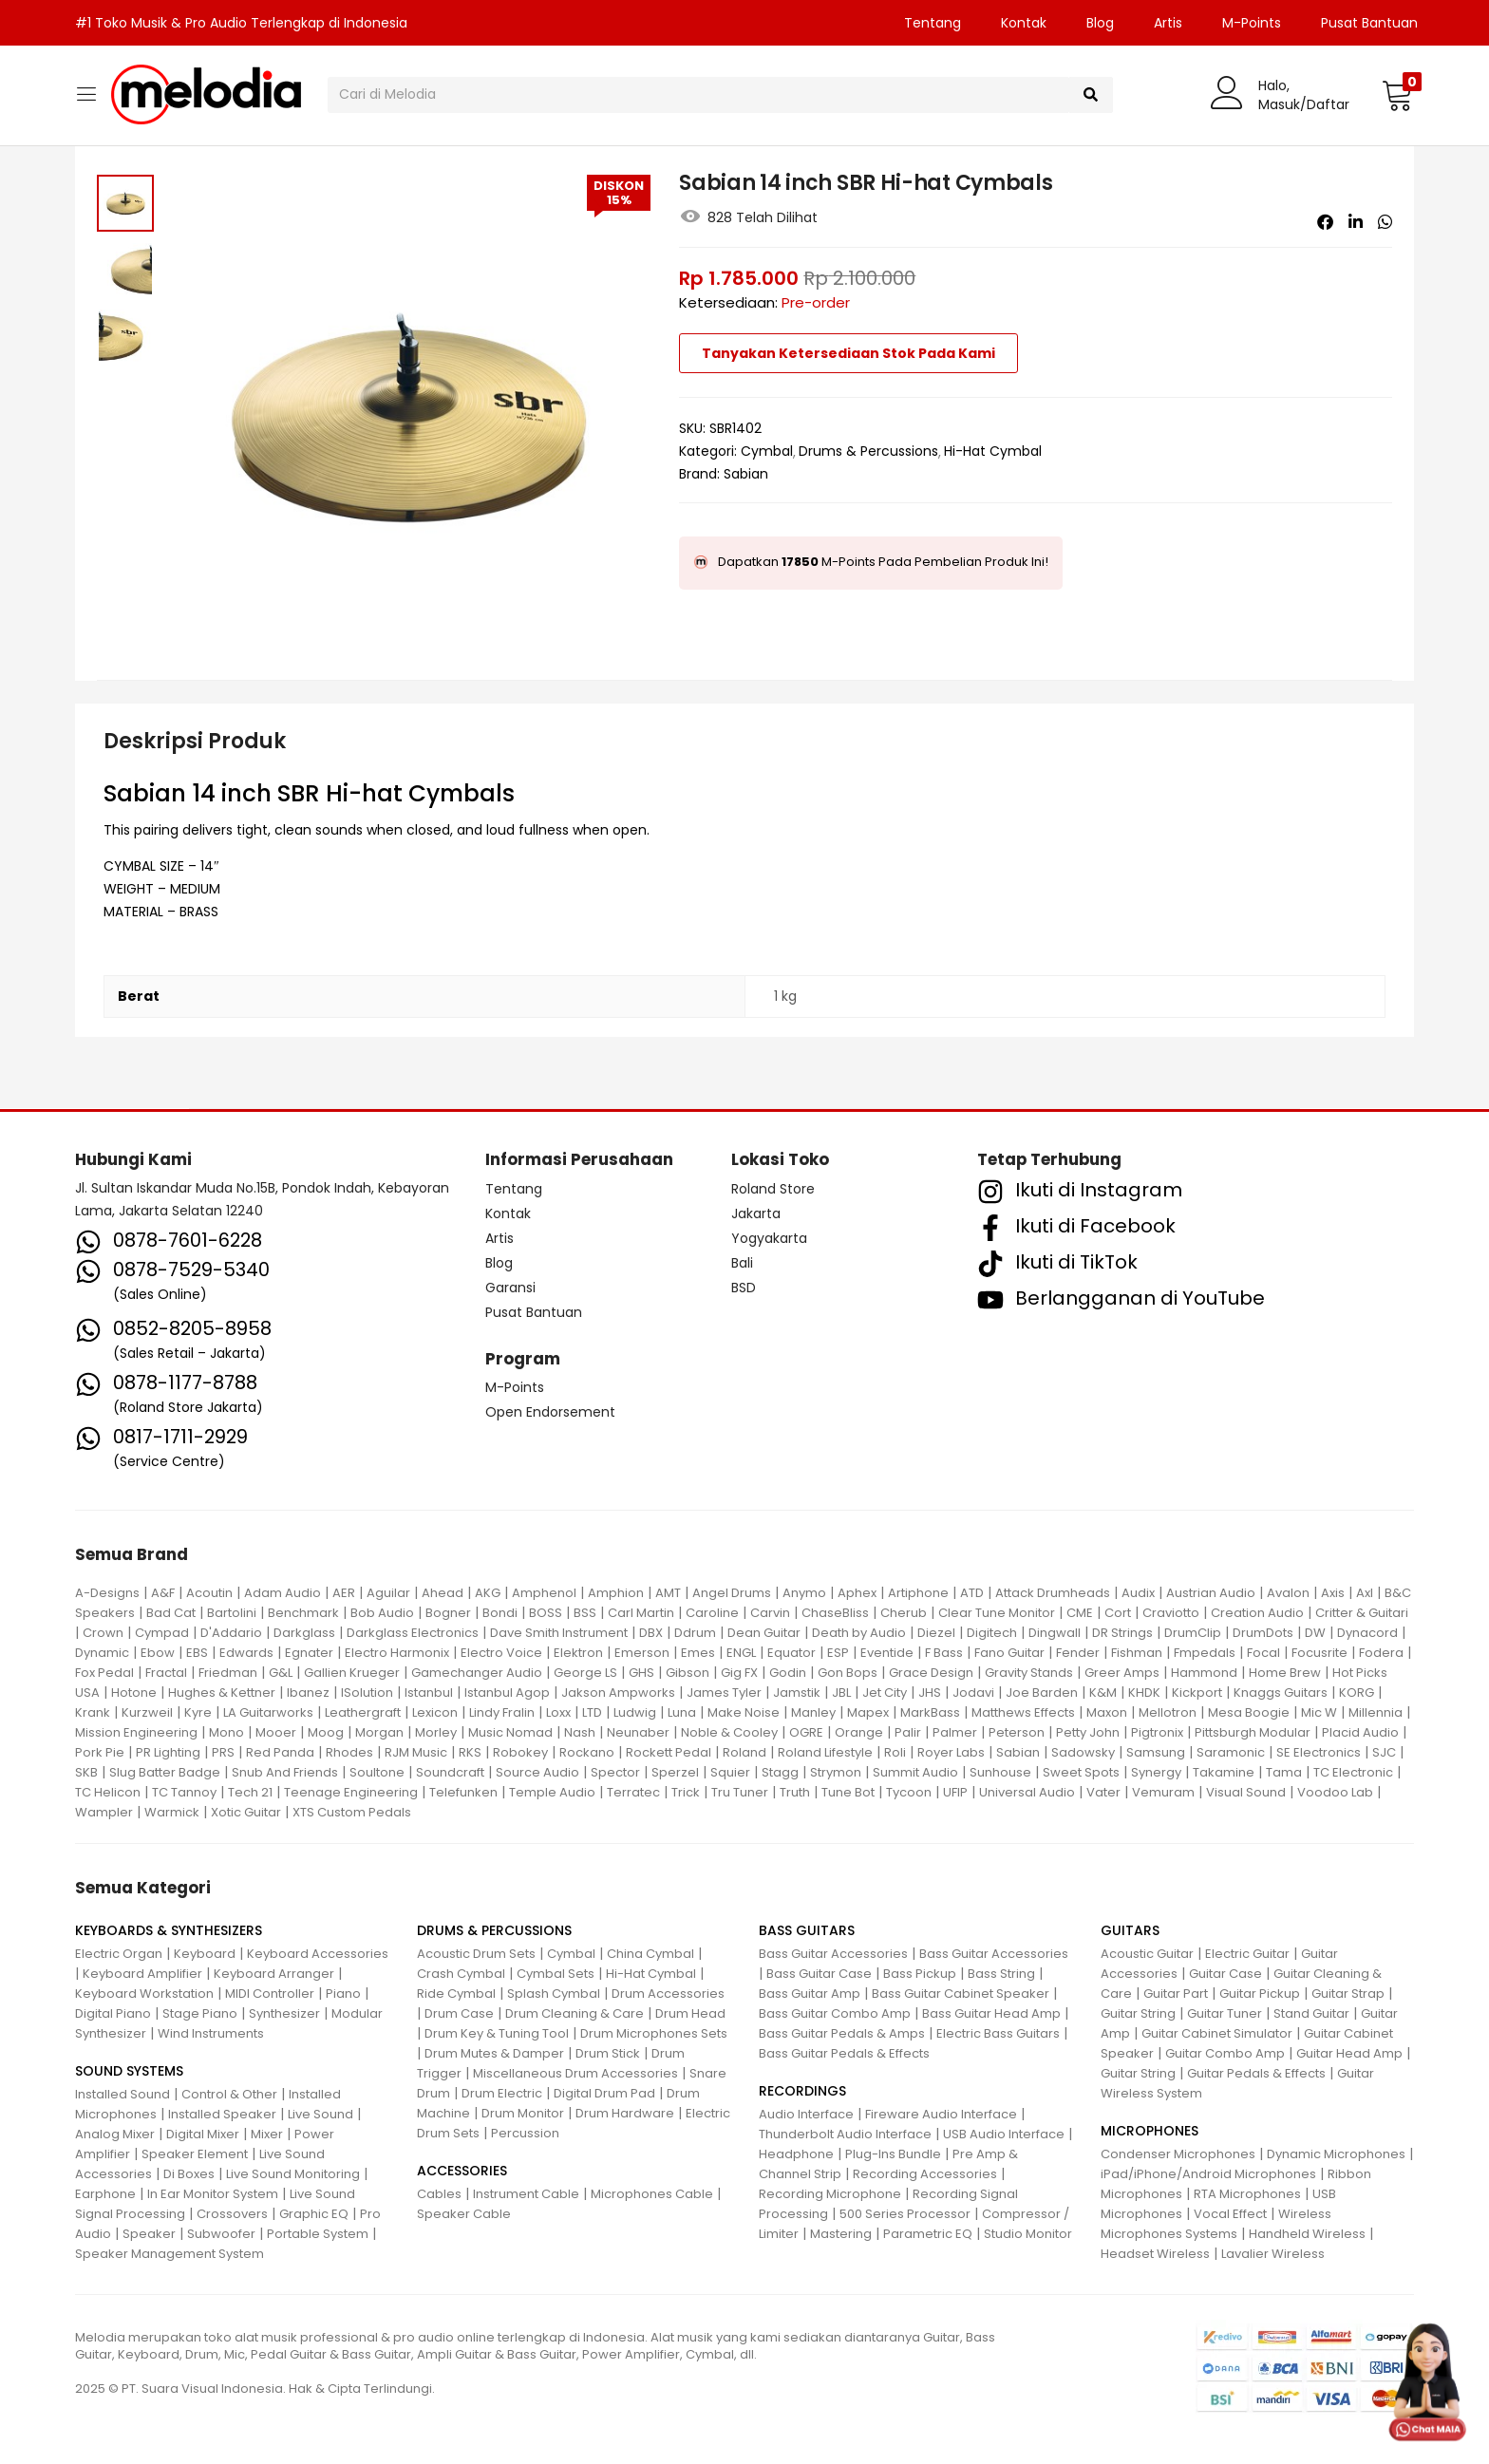 The width and height of the screenshot is (1489, 2464). What do you see at coordinates (476, 1954) in the screenshot?
I see `Acoustic Drum Sets` at bounding box center [476, 1954].